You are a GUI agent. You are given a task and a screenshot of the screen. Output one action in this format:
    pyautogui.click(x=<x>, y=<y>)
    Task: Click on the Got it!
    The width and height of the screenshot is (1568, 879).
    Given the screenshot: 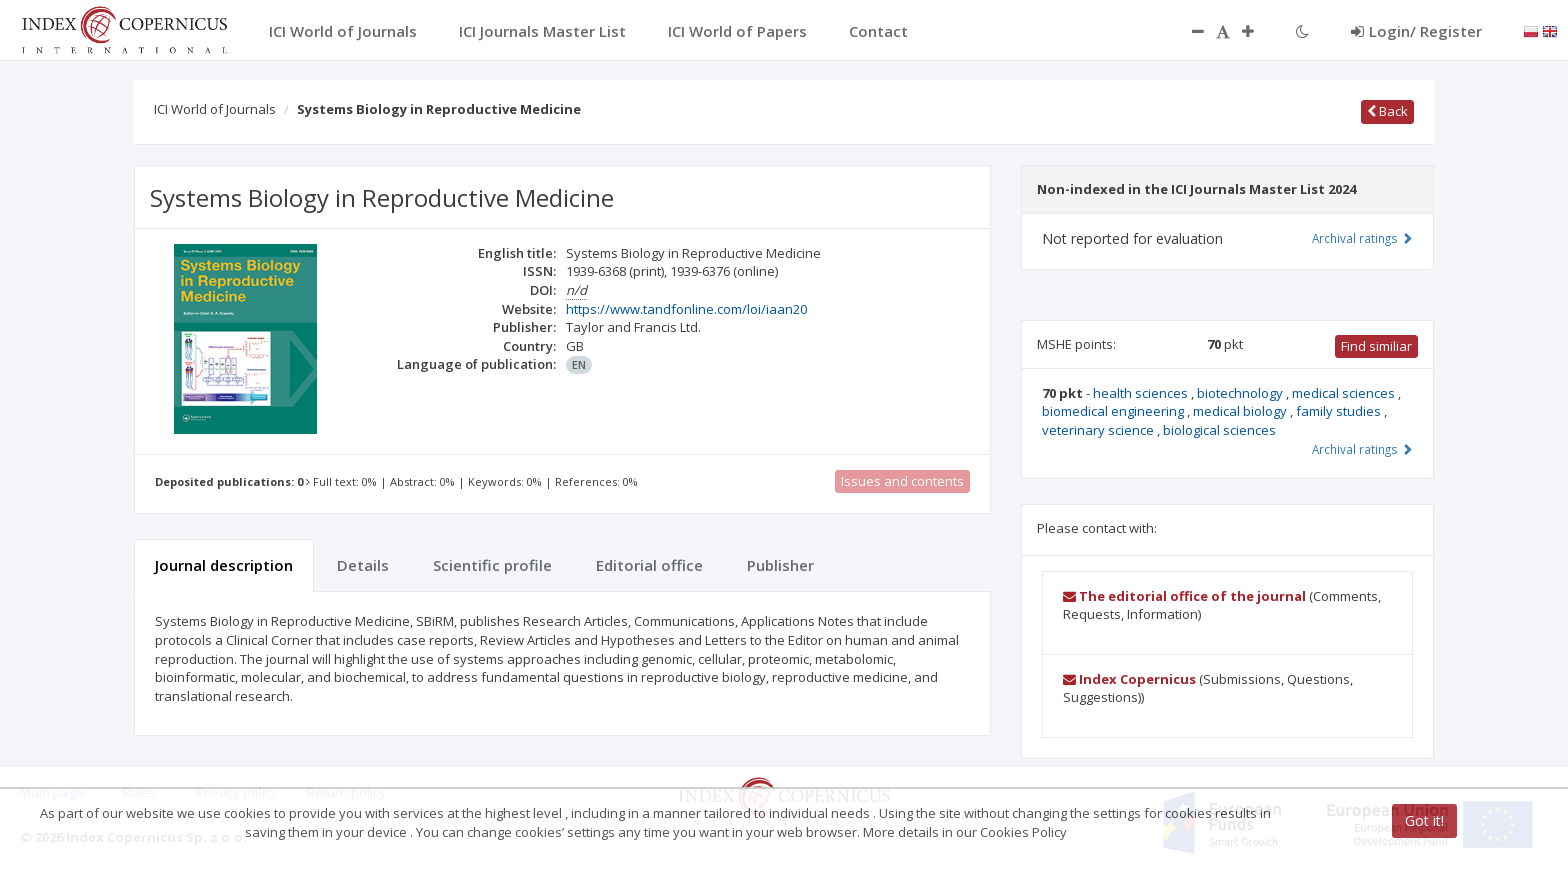 What is the action you would take?
    pyautogui.click(x=1424, y=820)
    